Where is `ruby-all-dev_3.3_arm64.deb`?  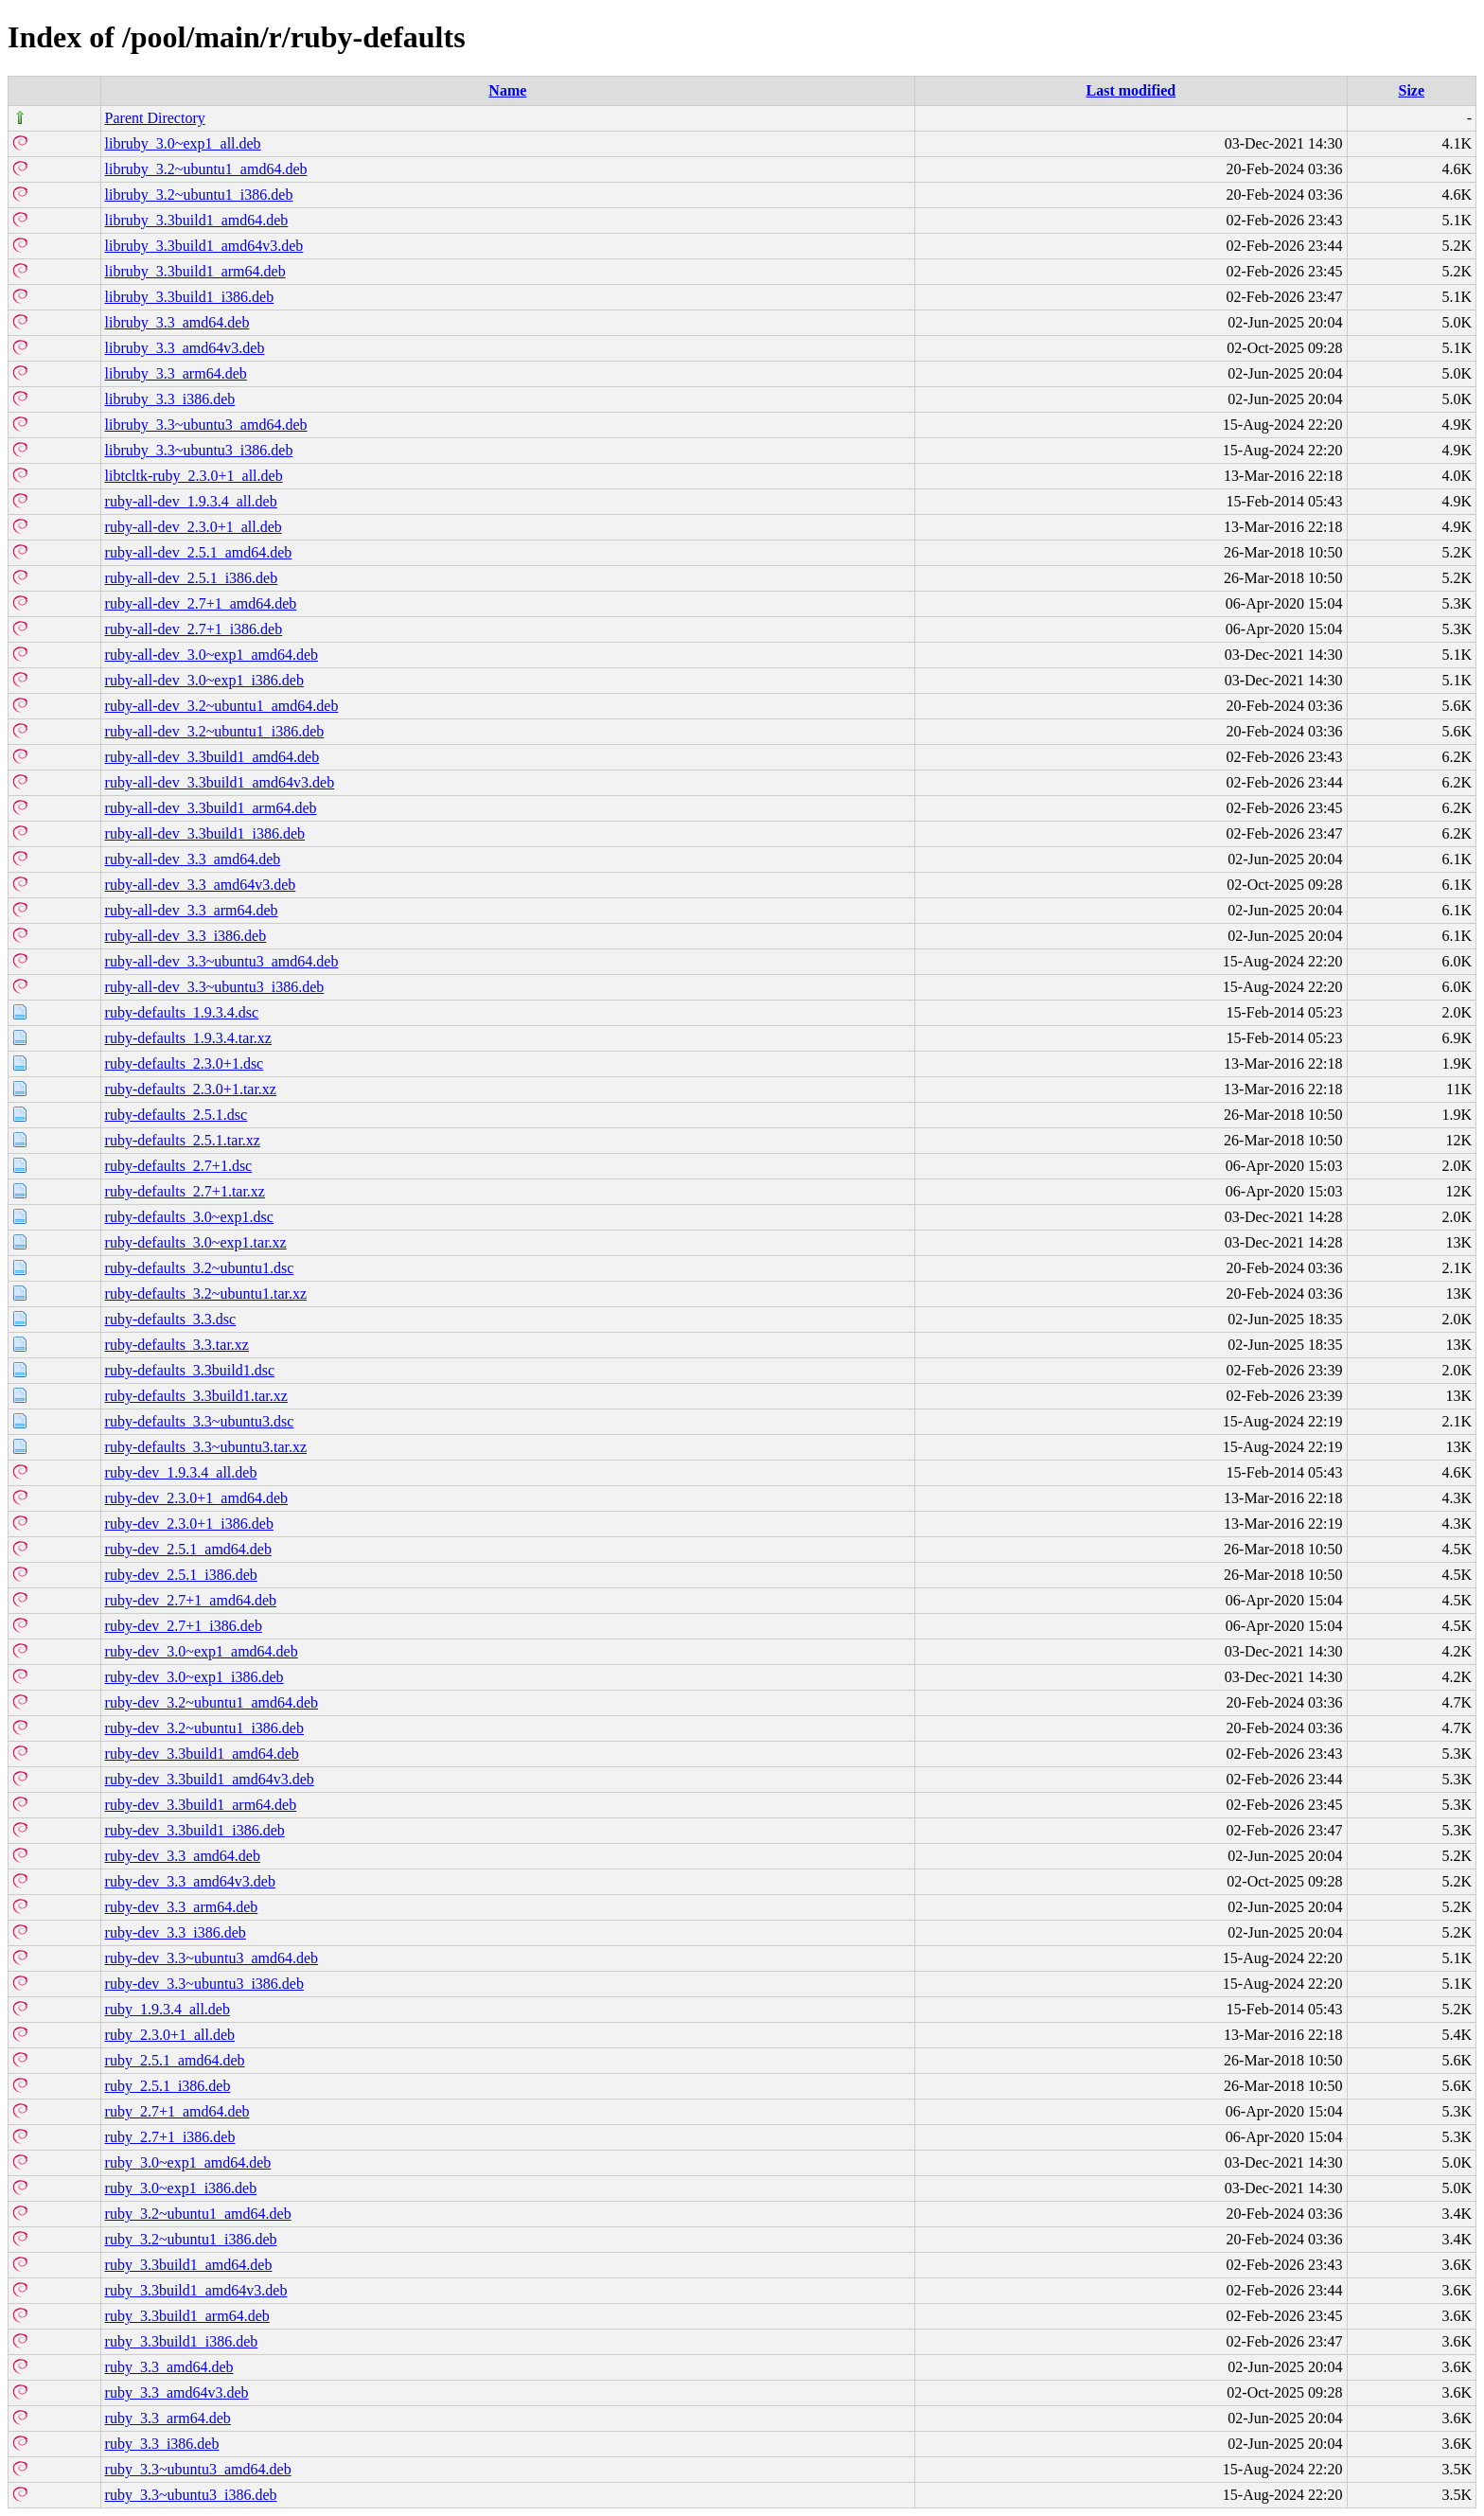
ruby-all-dev_3.3_arm64.deb is located at coordinates (191, 910).